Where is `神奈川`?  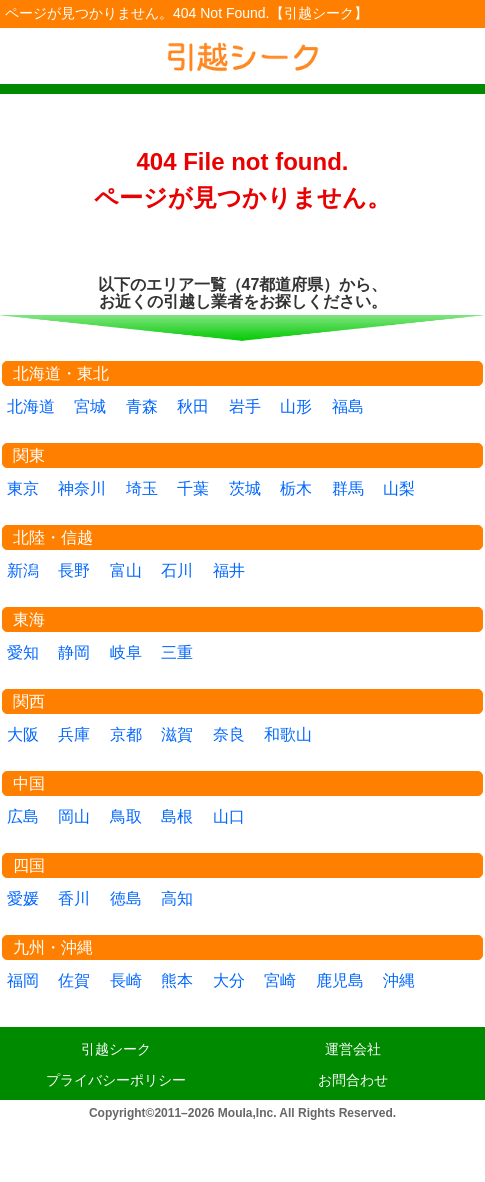 神奈川 is located at coordinates (82, 488).